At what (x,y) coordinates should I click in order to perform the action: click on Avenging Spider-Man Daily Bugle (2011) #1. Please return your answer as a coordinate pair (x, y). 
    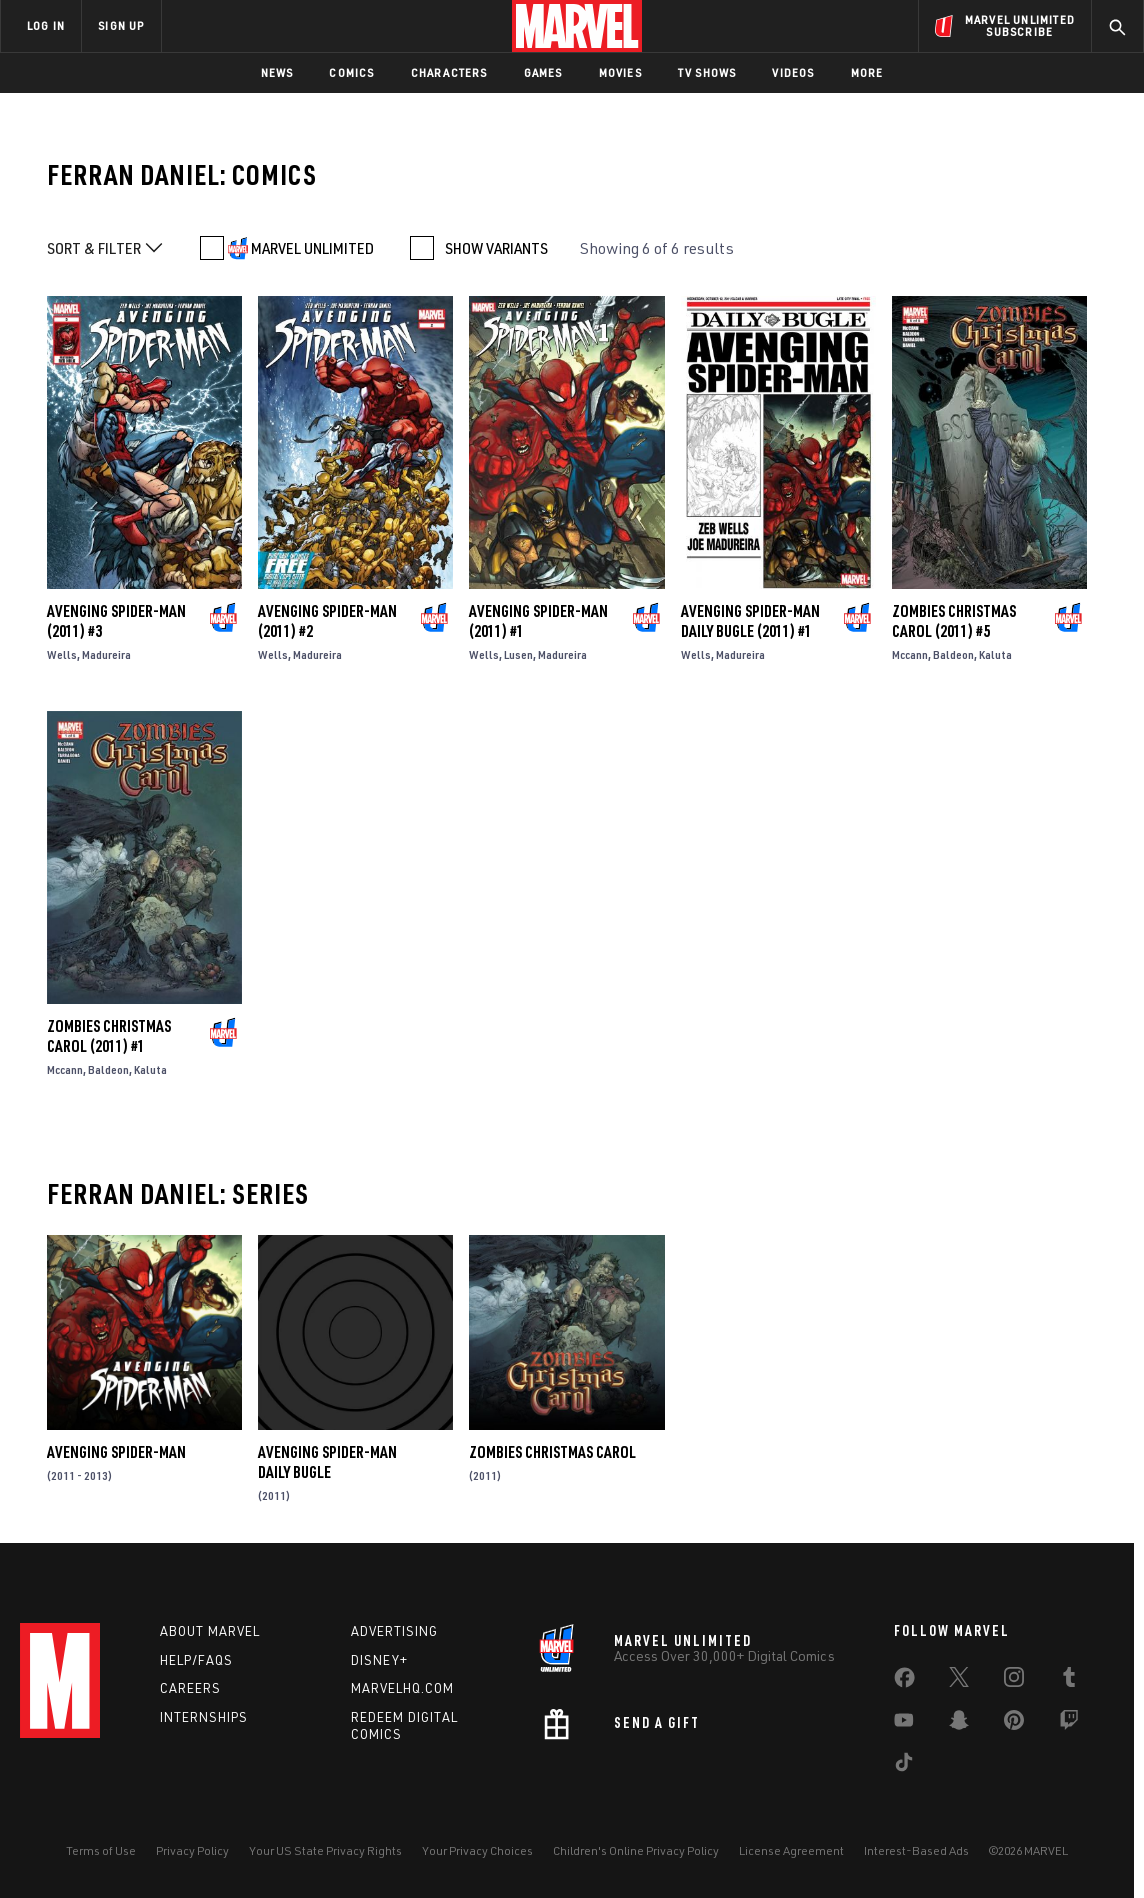
    Looking at the image, I should click on (750, 621).